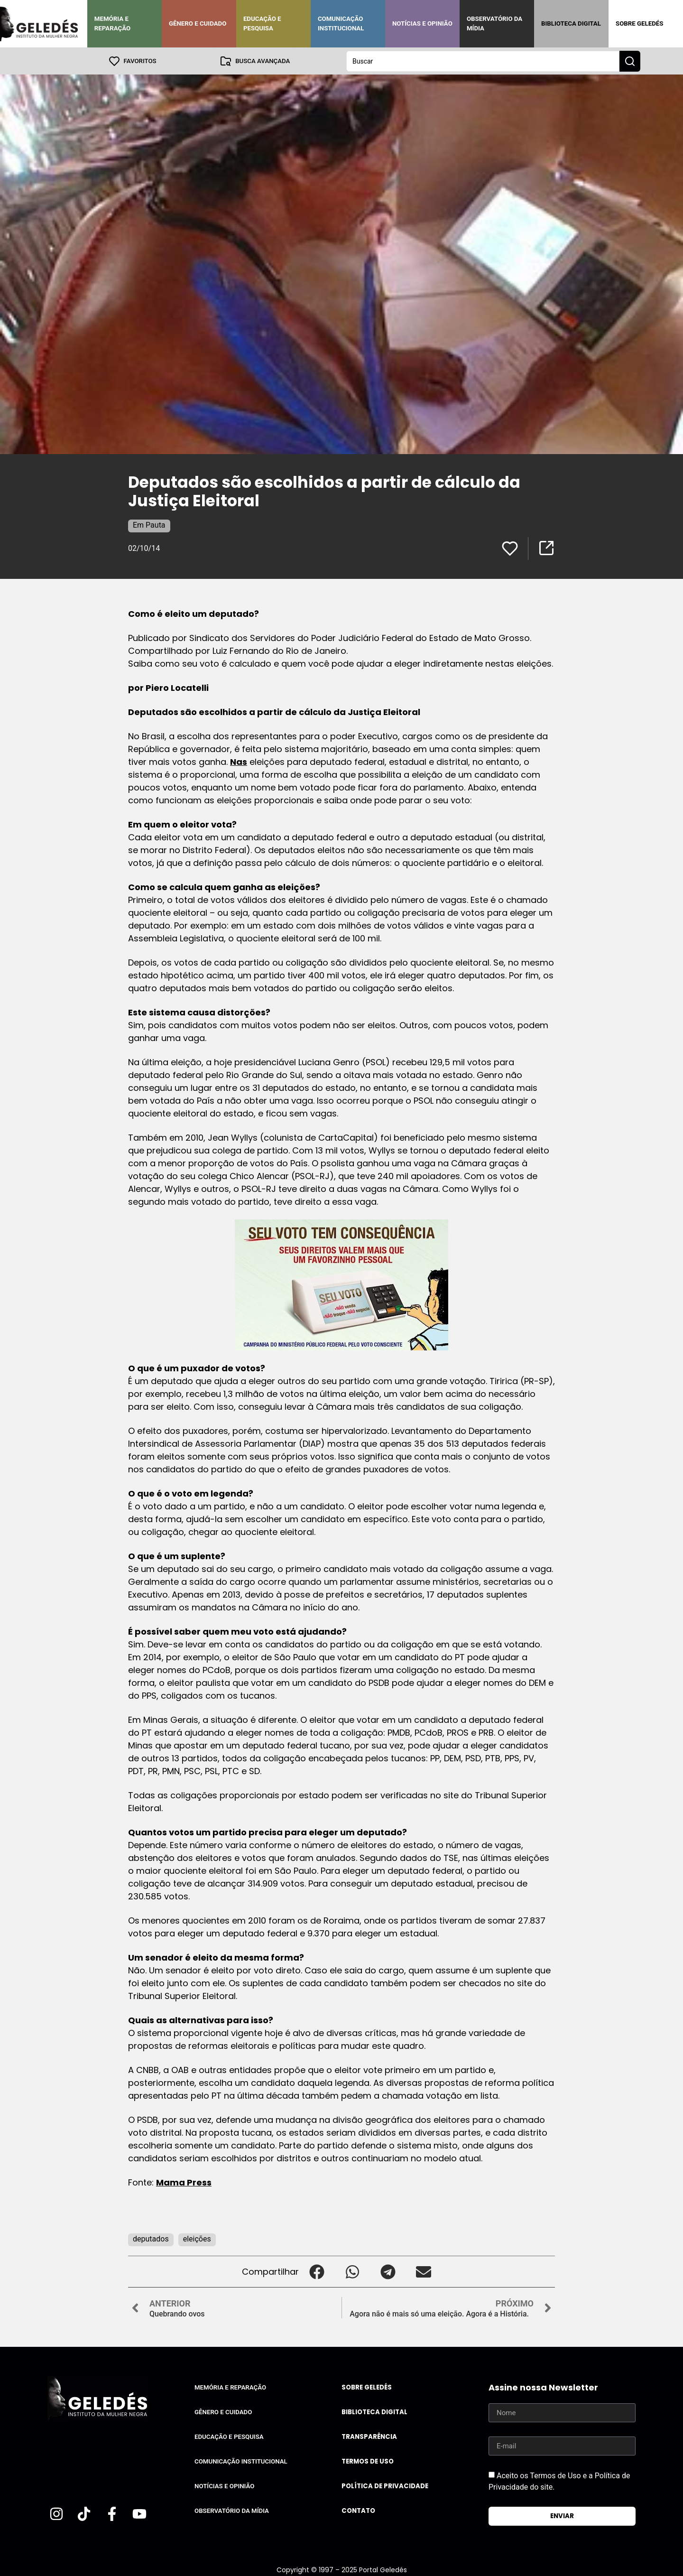 Image resolution: width=683 pixels, height=2576 pixels. I want to click on Contato, so click(358, 2510).